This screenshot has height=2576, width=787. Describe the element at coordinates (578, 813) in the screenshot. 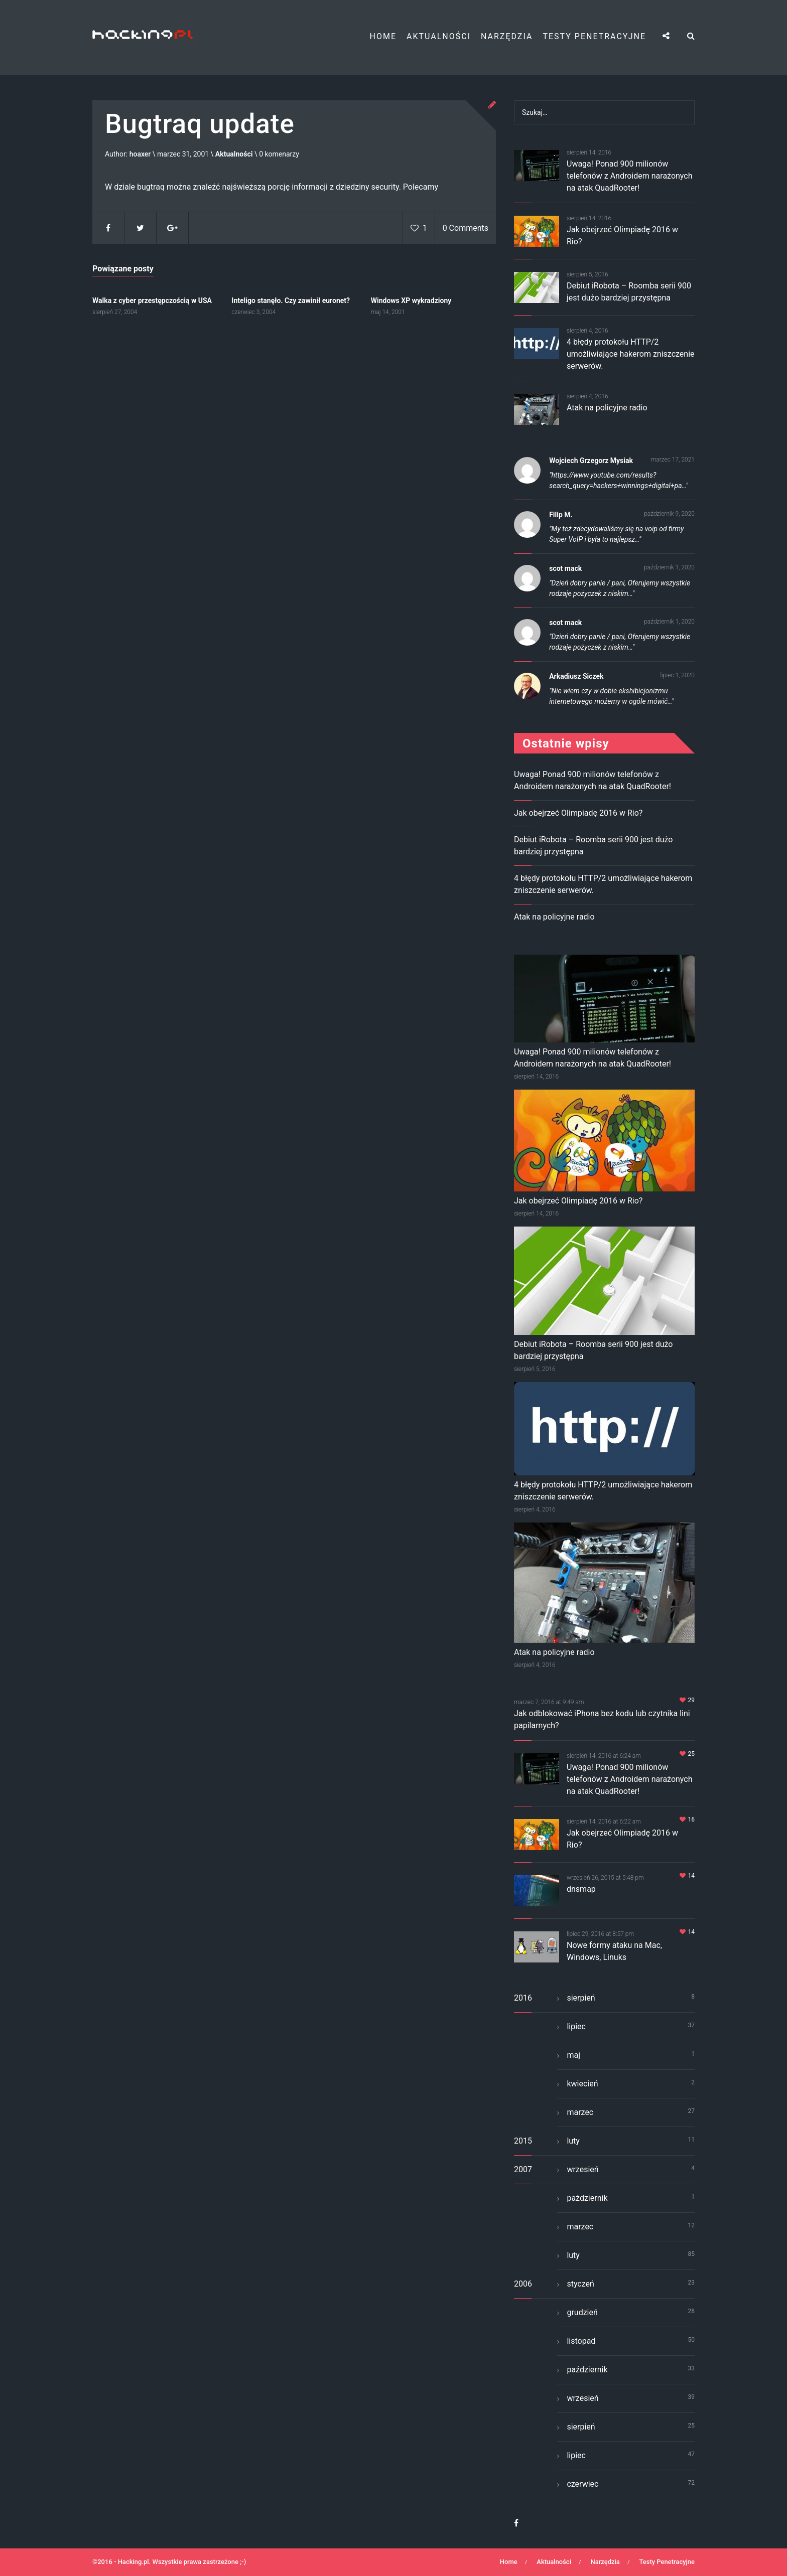

I see `Jak obejrzeć Olimpiadę 2016 w Rio?` at that location.